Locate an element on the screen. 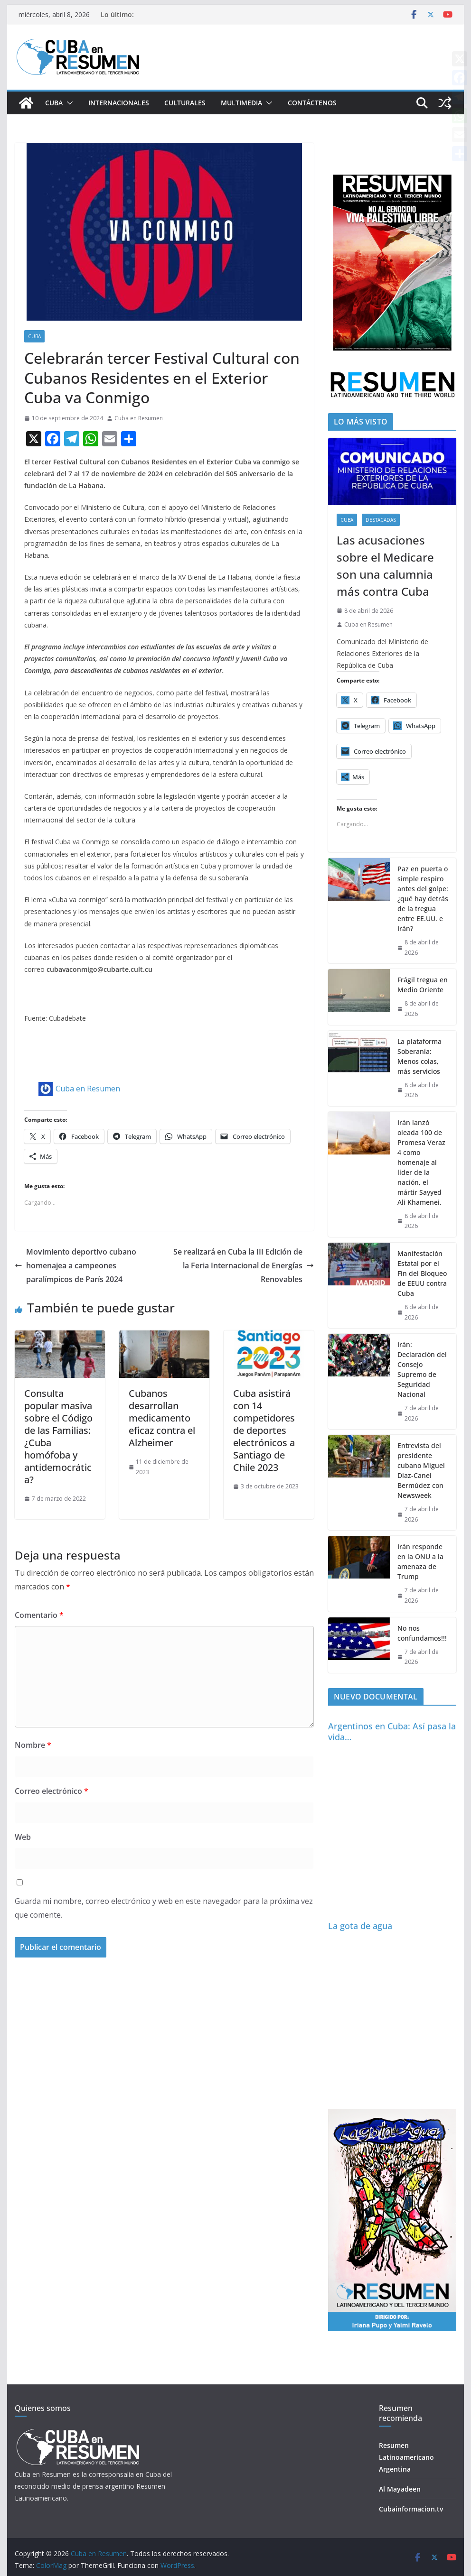 The height and width of the screenshot is (2576, 471). Manifestación Estatal por el Fin del Bloqueo de EEUU contra Cuba is located at coordinates (422, 1273).